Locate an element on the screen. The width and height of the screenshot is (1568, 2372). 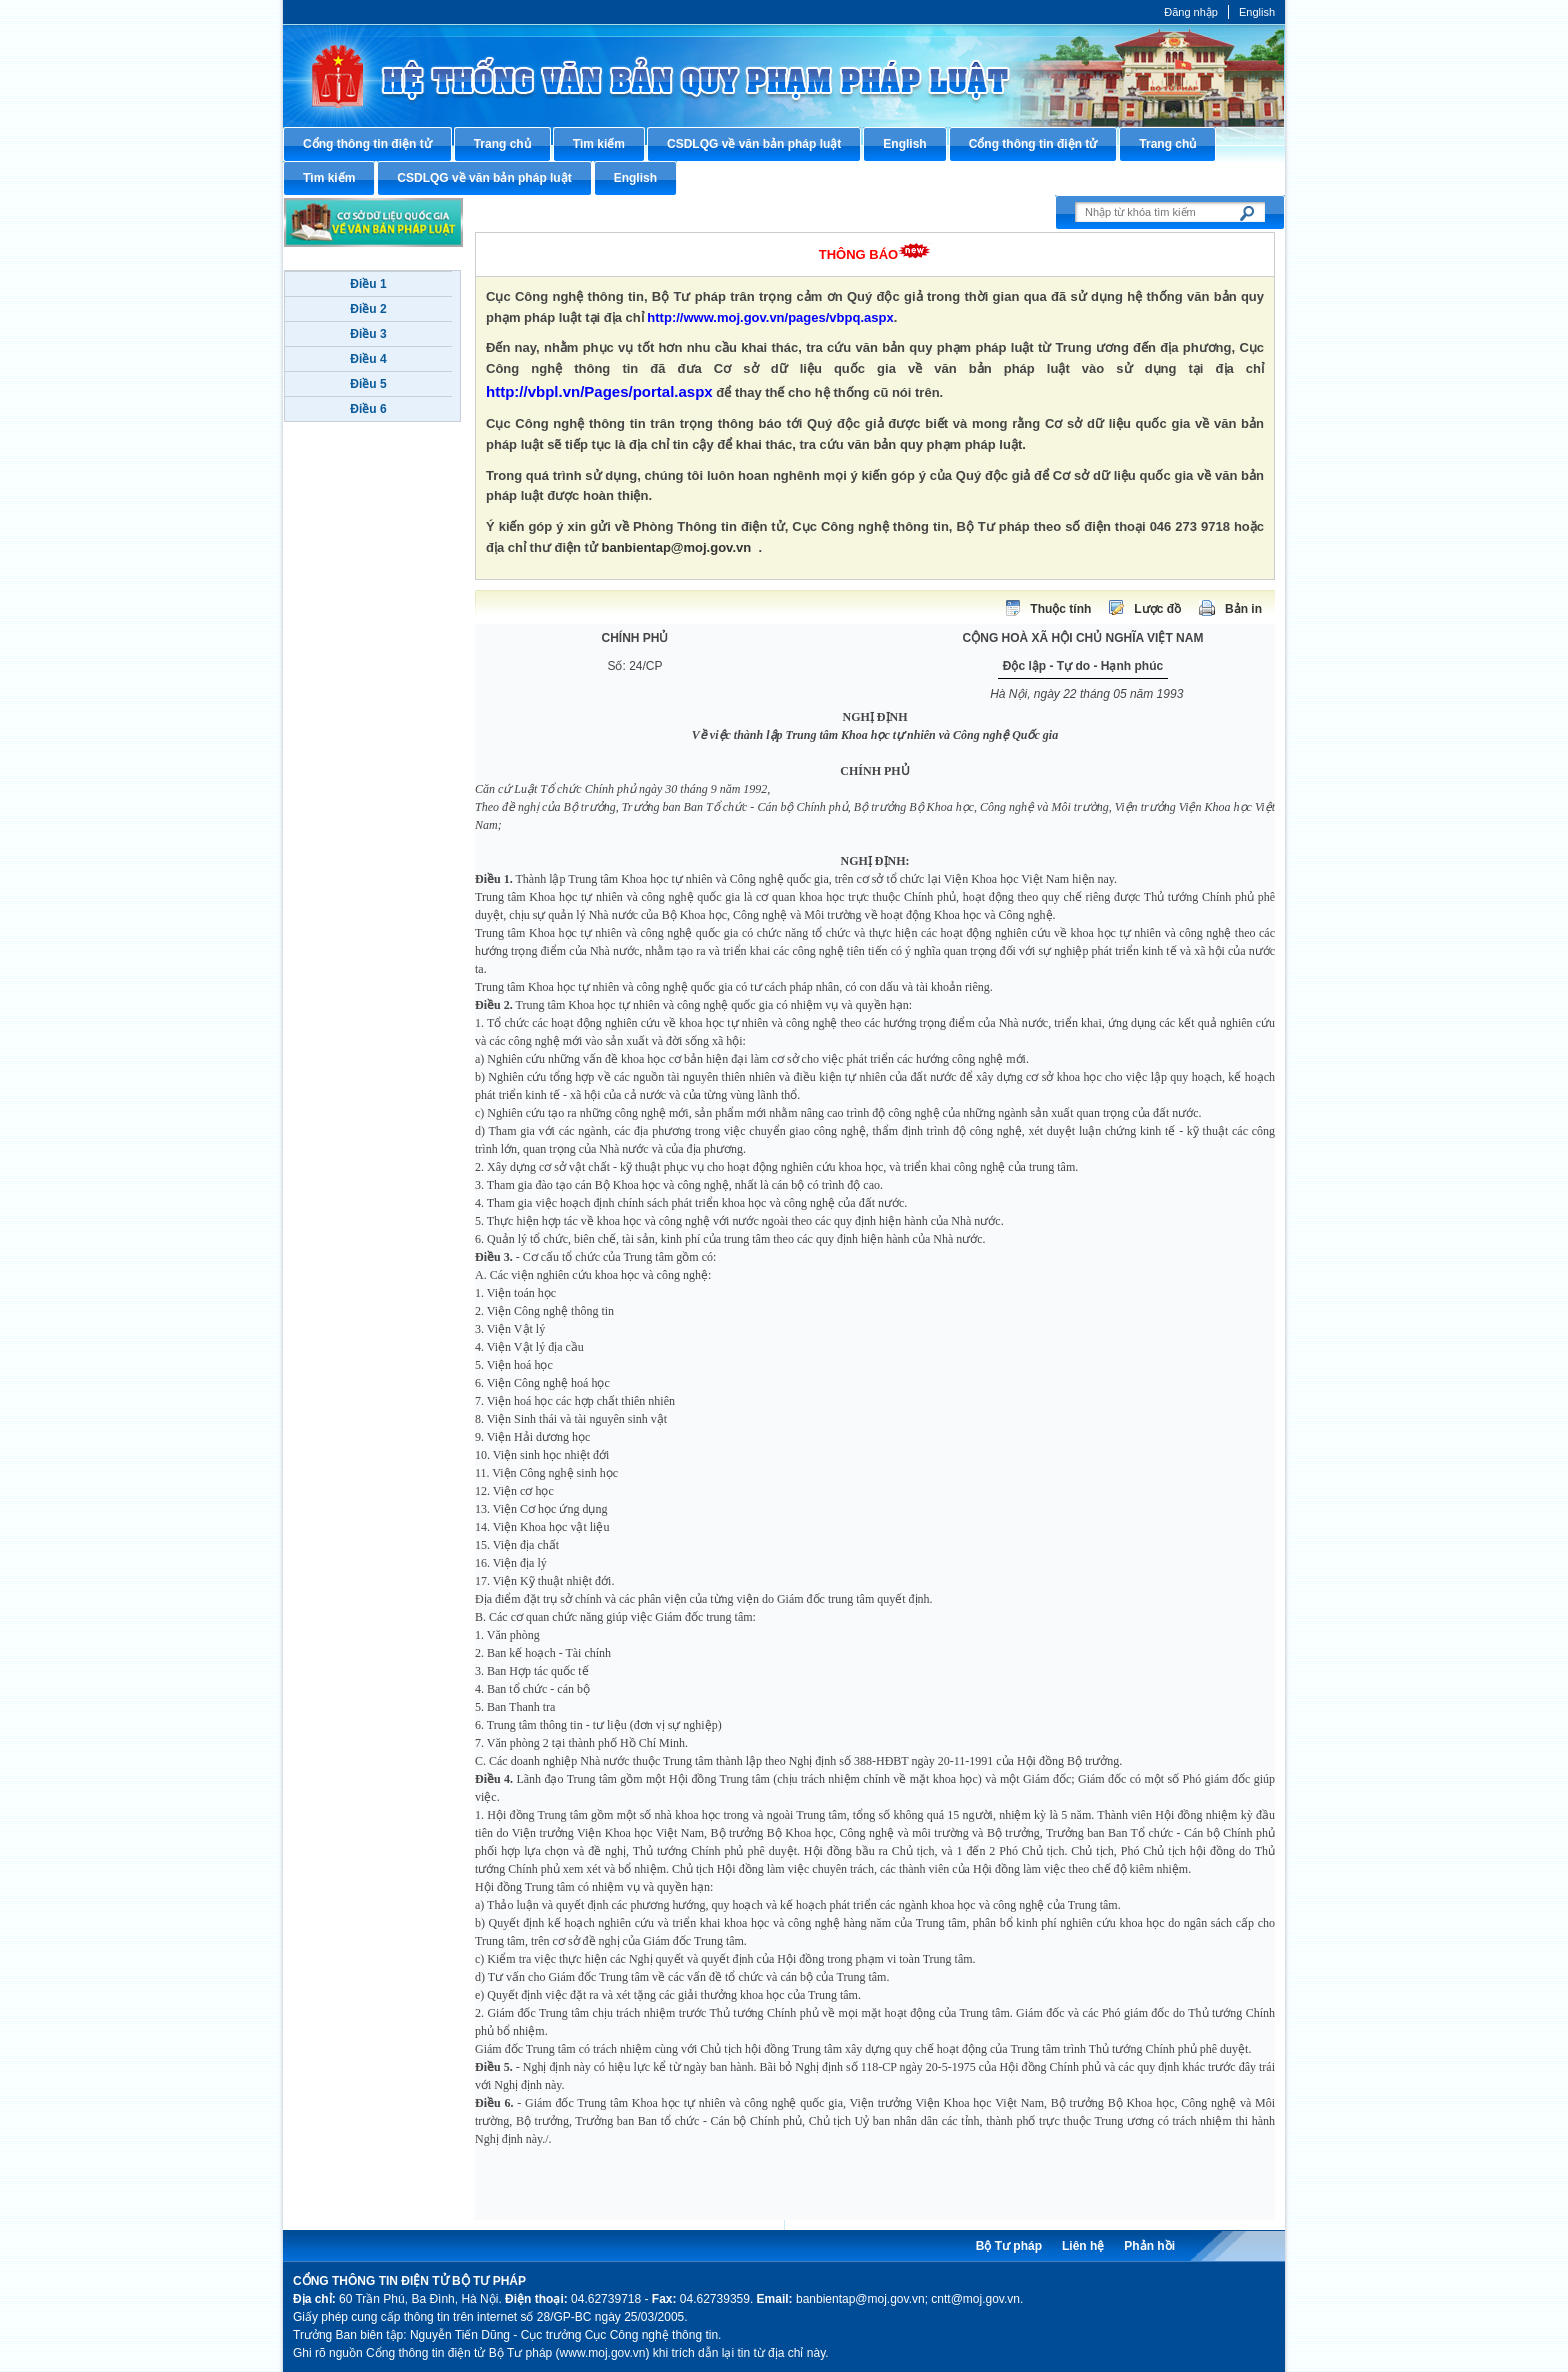
Điều 5 is located at coordinates (368, 384).